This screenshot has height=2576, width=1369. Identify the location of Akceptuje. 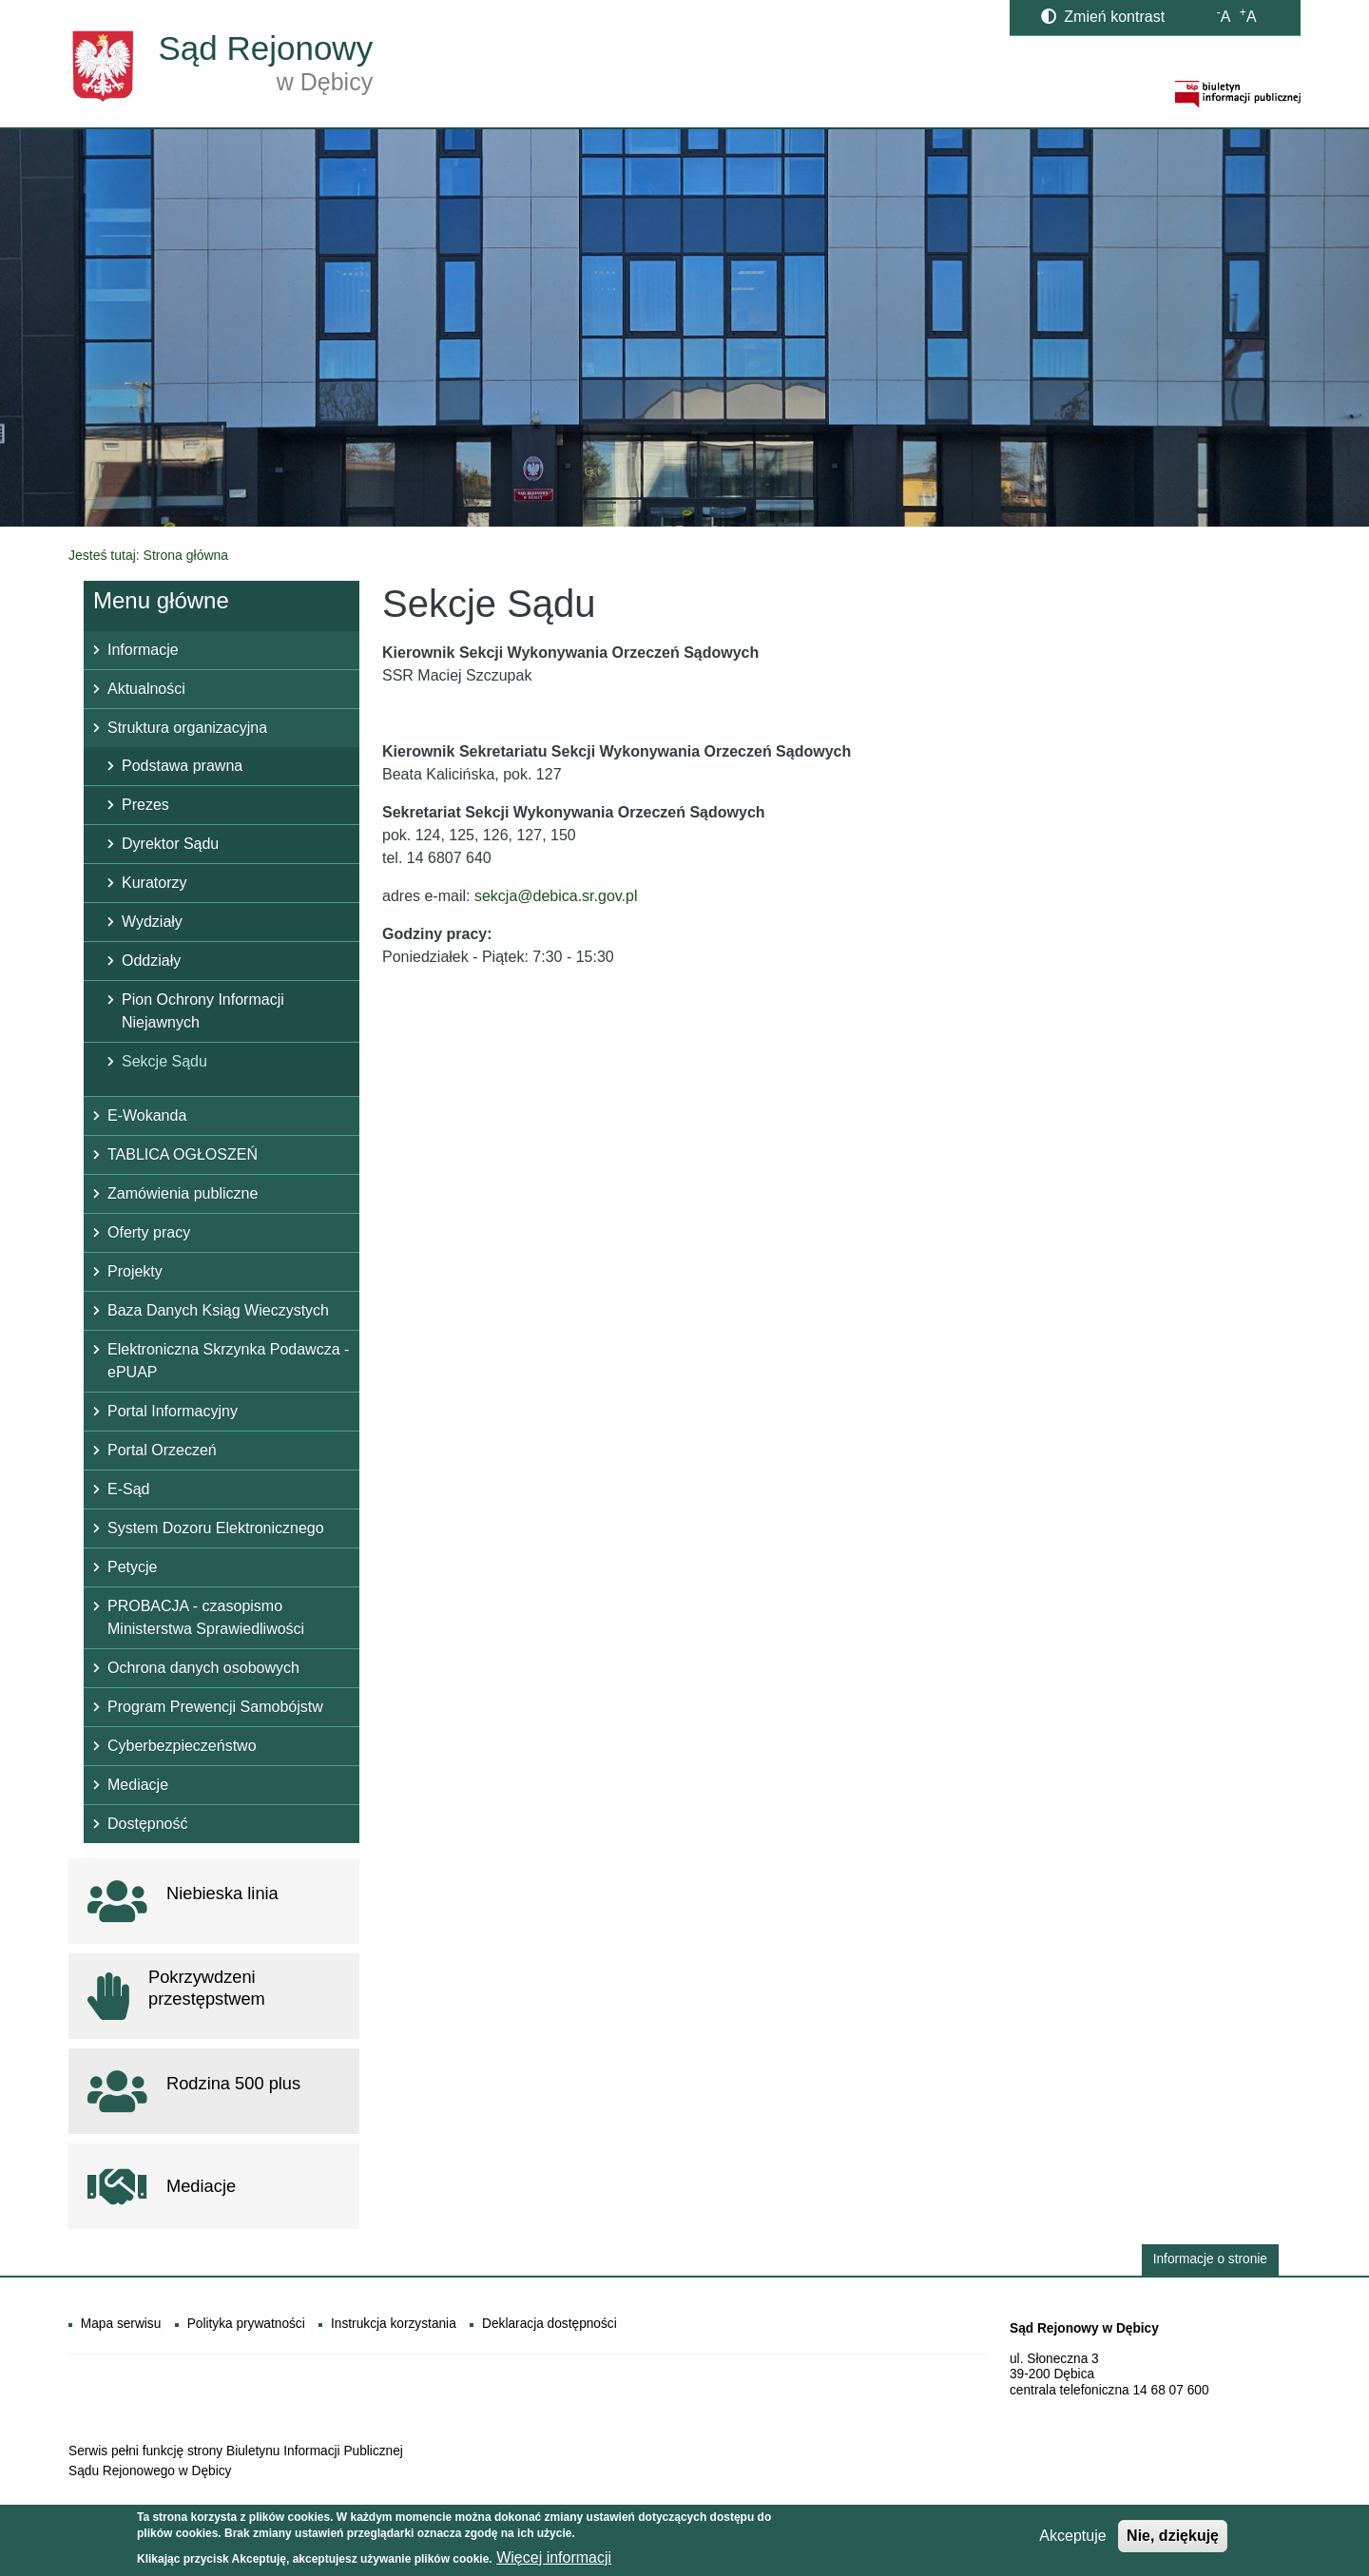
(1072, 2539).